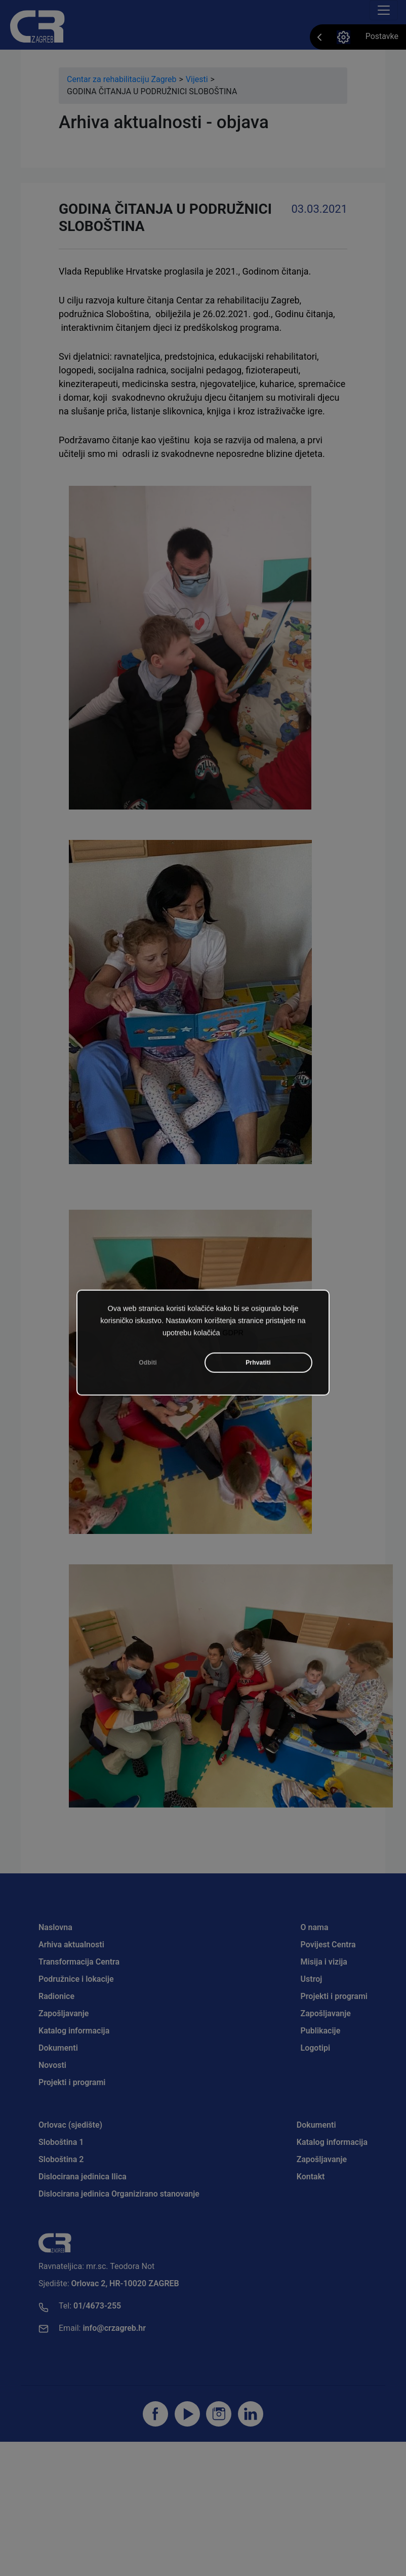 This screenshot has width=406, height=2576. I want to click on GDPR, so click(232, 1347).